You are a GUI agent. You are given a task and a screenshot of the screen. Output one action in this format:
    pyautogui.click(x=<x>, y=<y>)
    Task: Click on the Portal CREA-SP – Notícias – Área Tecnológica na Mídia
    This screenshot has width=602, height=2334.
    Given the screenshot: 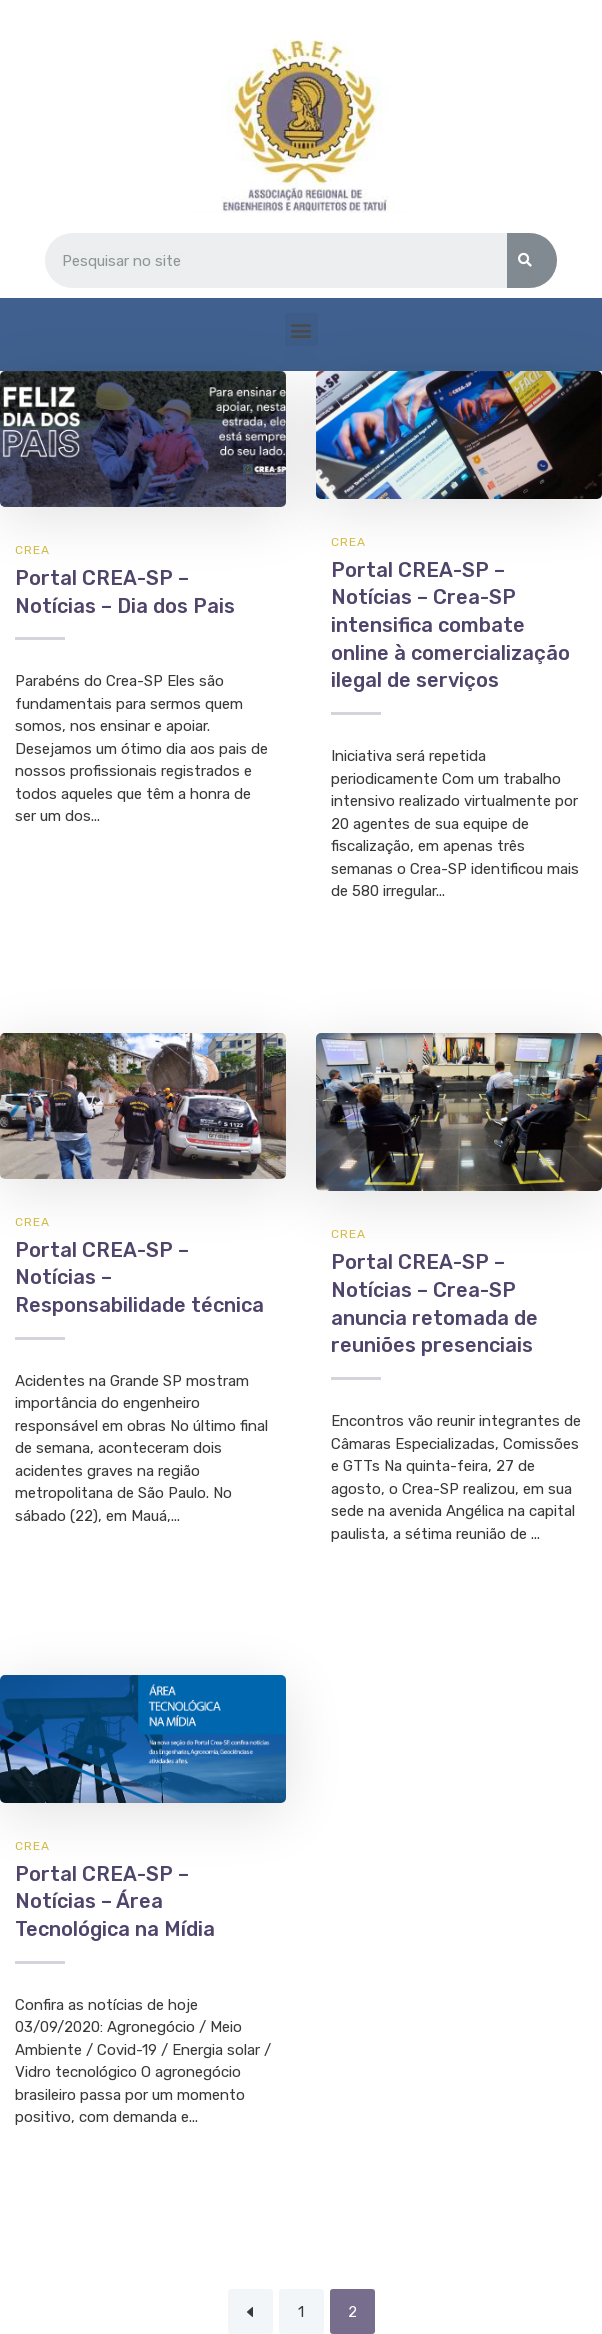 What is the action you would take?
    pyautogui.click(x=115, y=1901)
    